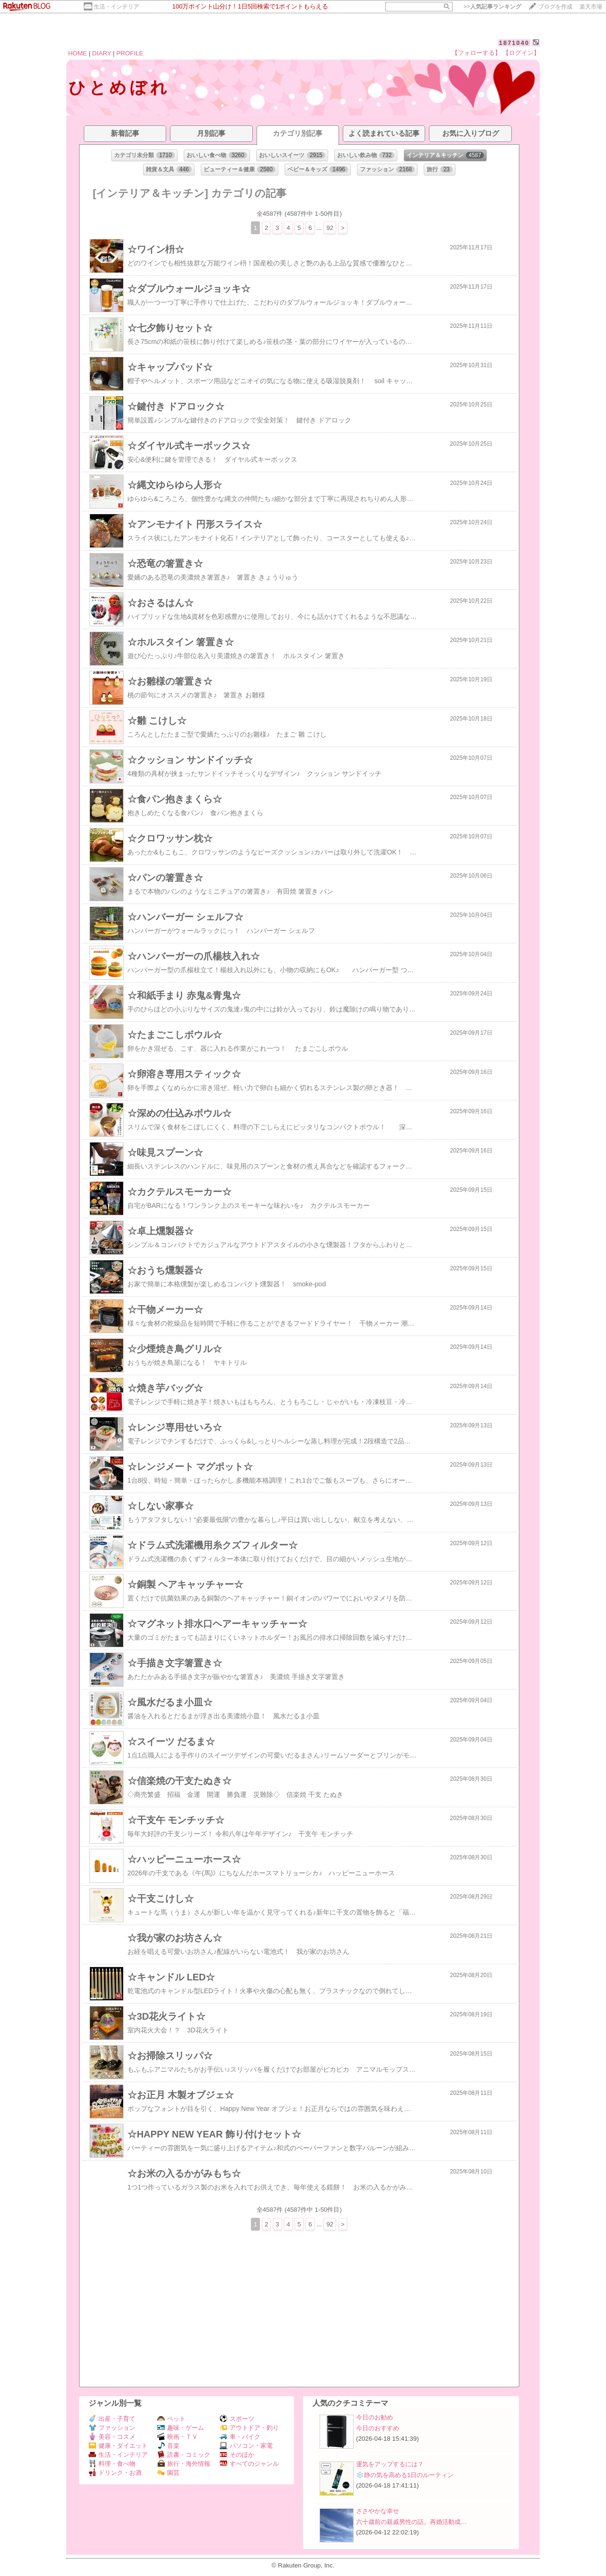 This screenshot has height=2576, width=606. Describe the element at coordinates (249, 2463) in the screenshot. I see `すべてのジャンル` at that location.